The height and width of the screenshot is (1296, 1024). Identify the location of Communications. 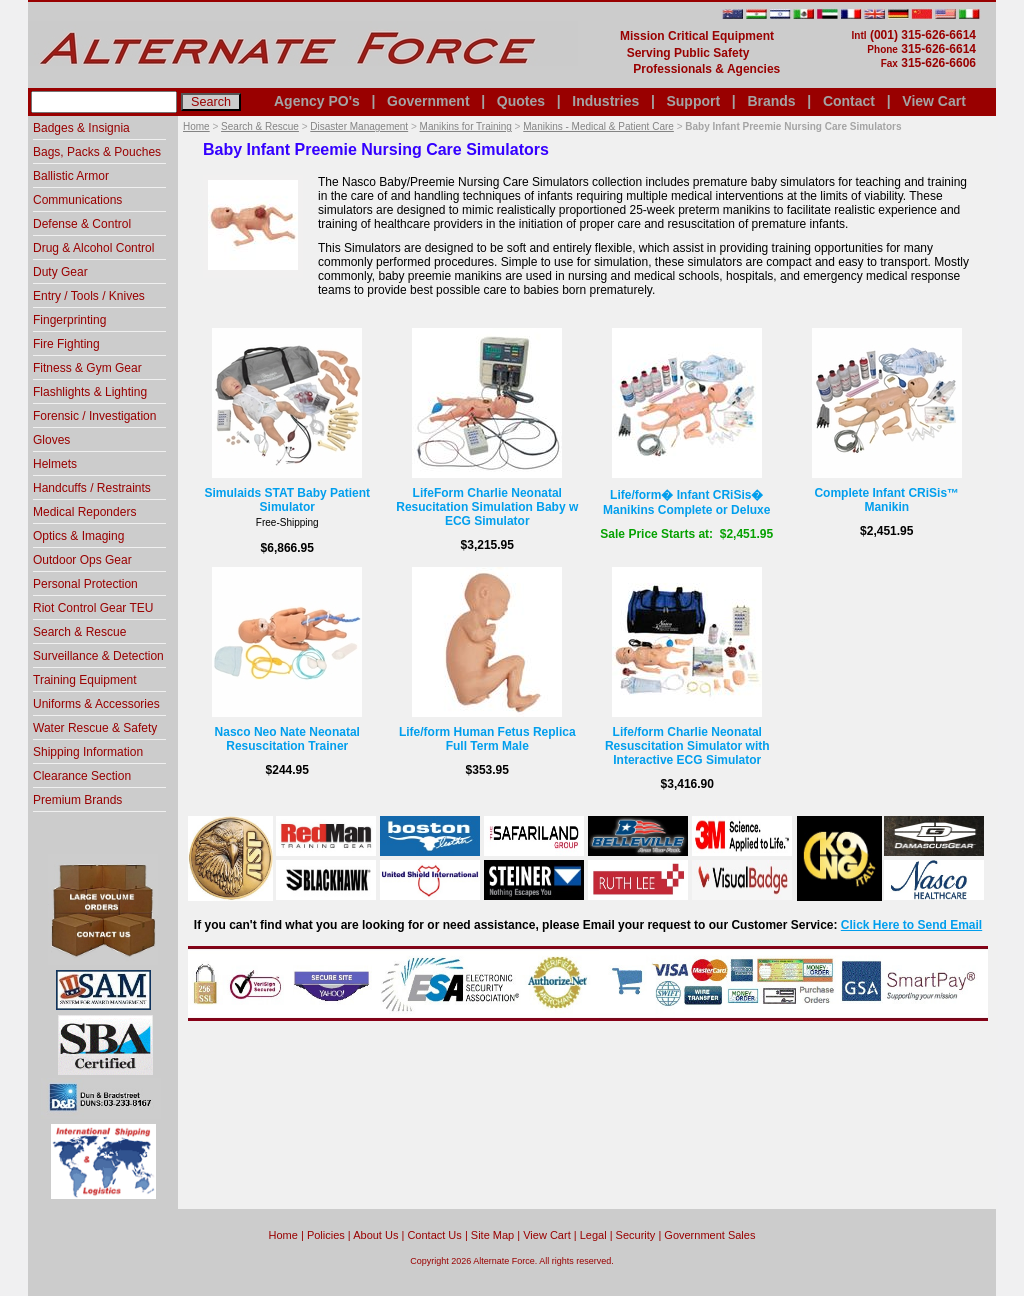
(77, 200).